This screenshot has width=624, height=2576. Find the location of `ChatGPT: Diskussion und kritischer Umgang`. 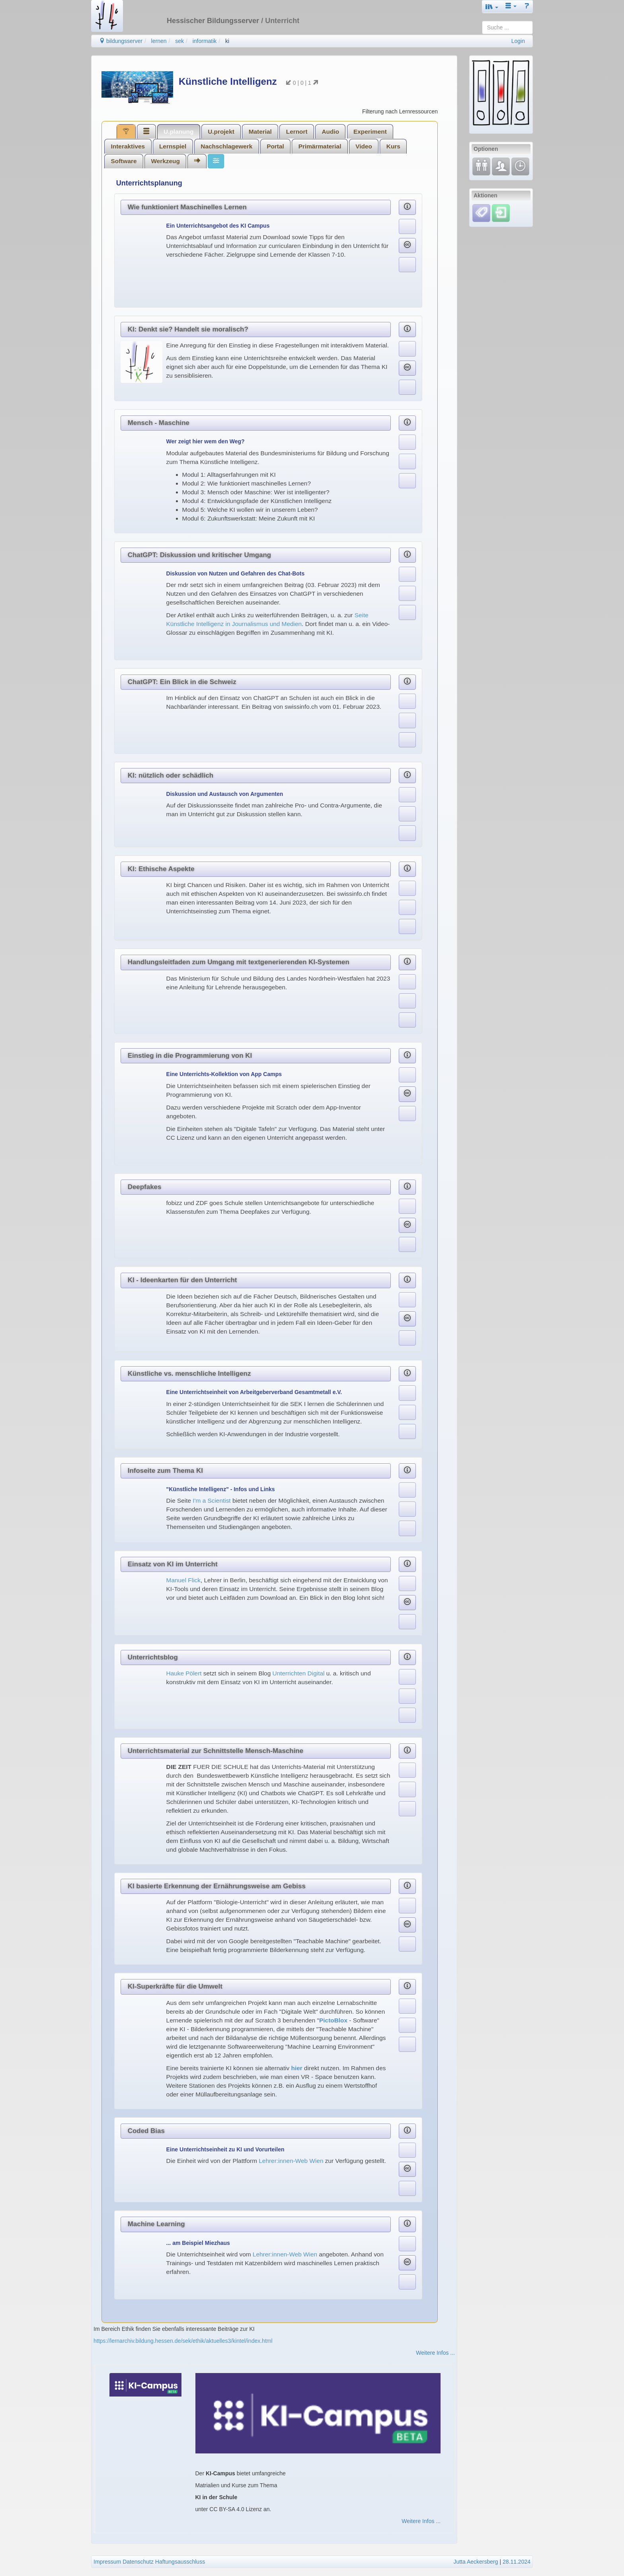

ChatGPT: Diskussion und kritischer Umgang is located at coordinates (199, 555).